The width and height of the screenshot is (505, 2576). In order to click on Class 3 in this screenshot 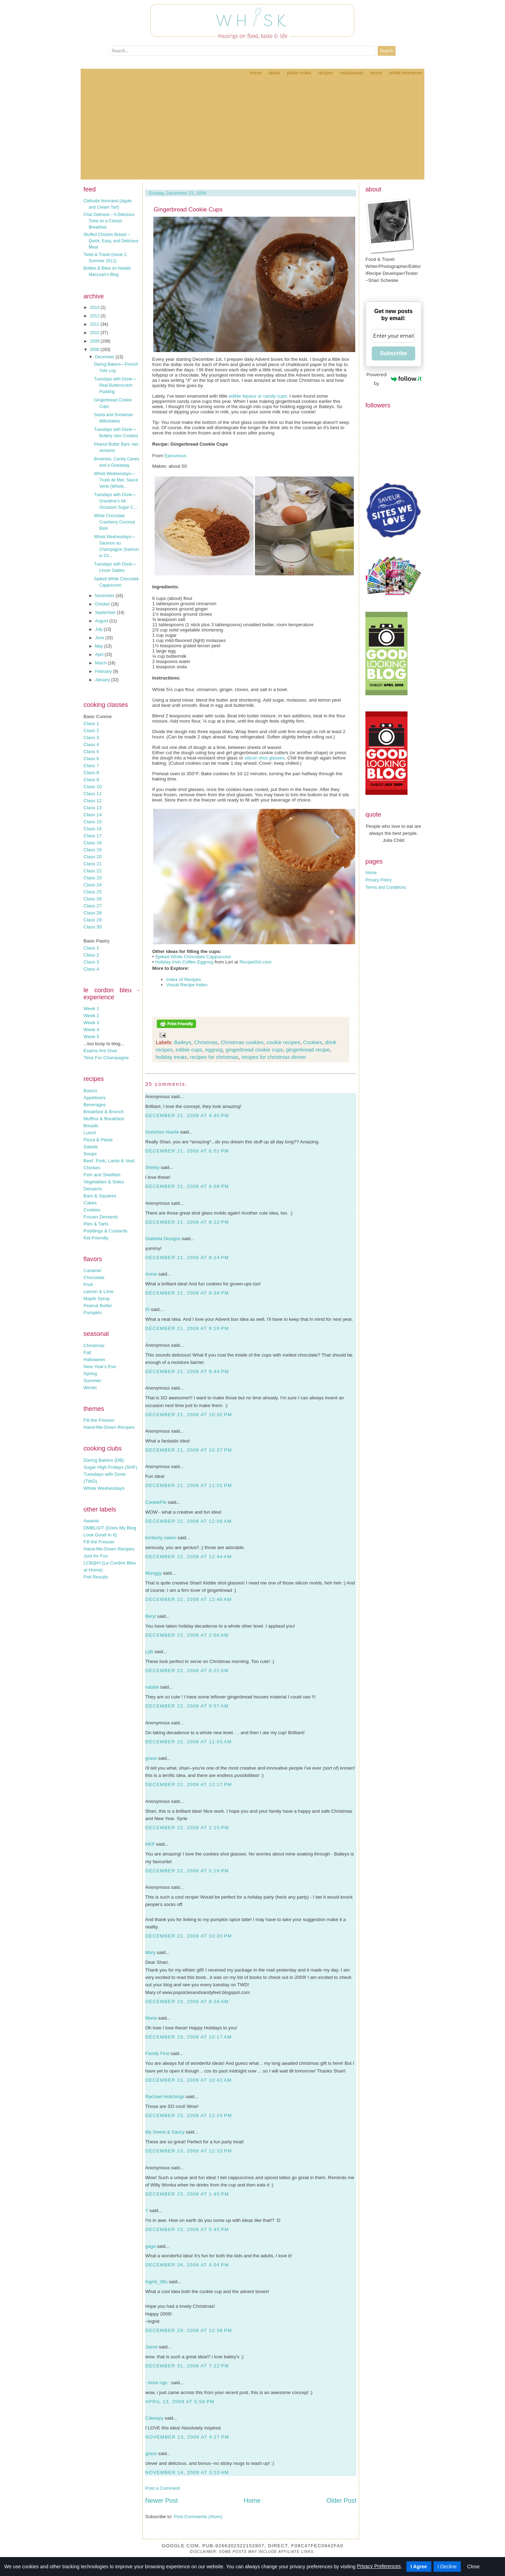, I will do `click(91, 737)`.